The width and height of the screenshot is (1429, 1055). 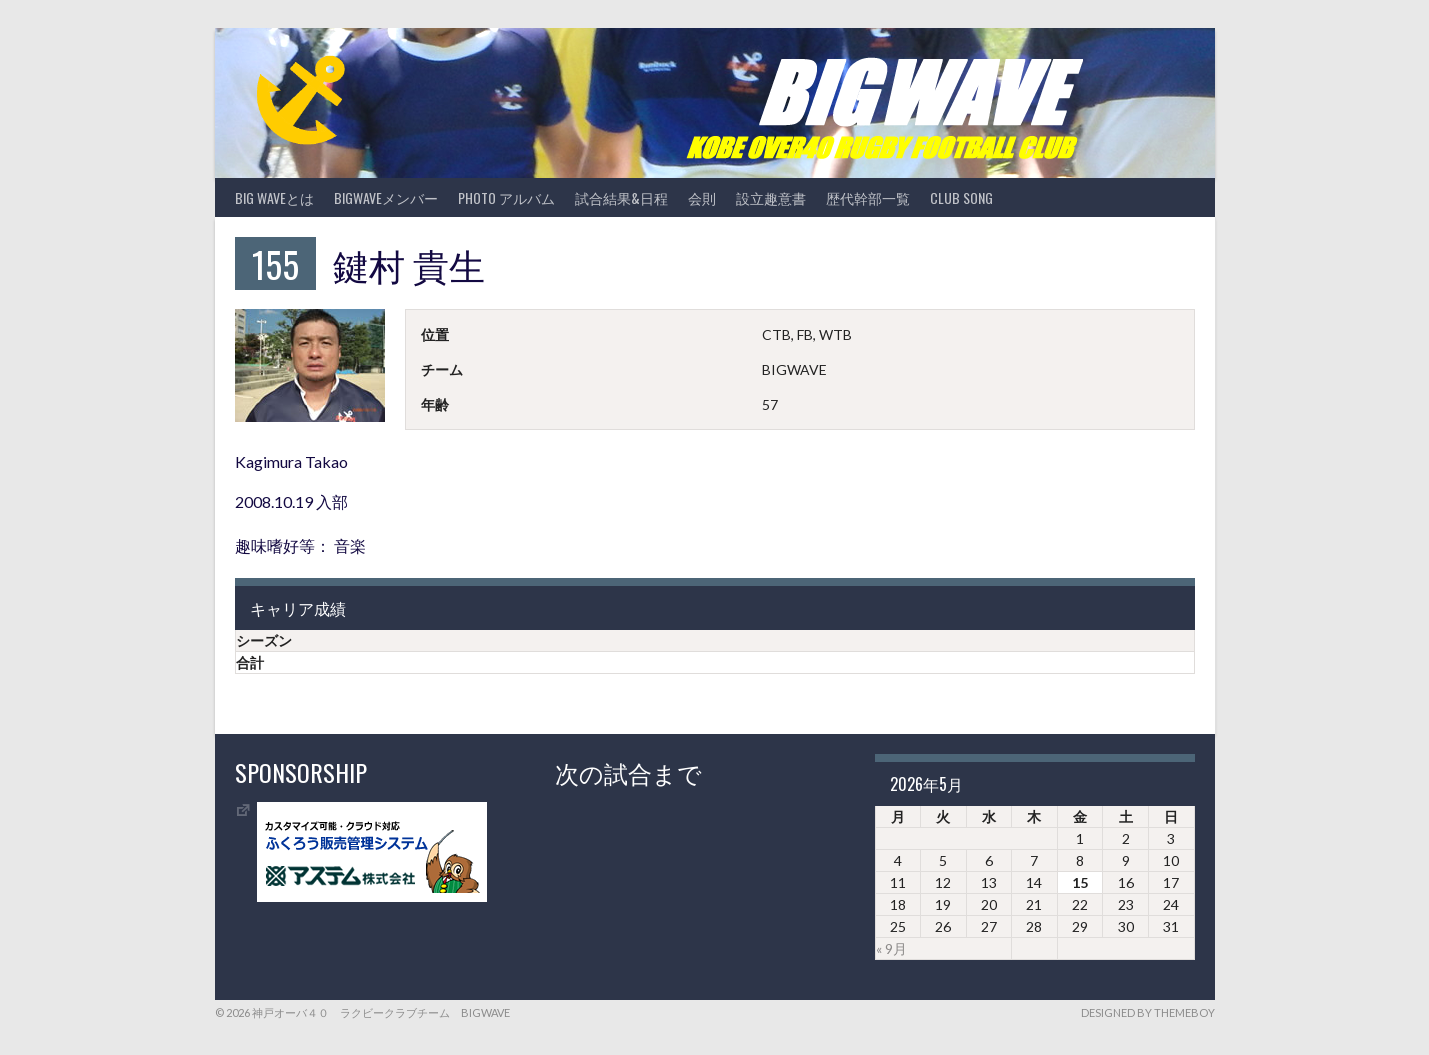 I want to click on CLUB SONG, so click(x=961, y=197).